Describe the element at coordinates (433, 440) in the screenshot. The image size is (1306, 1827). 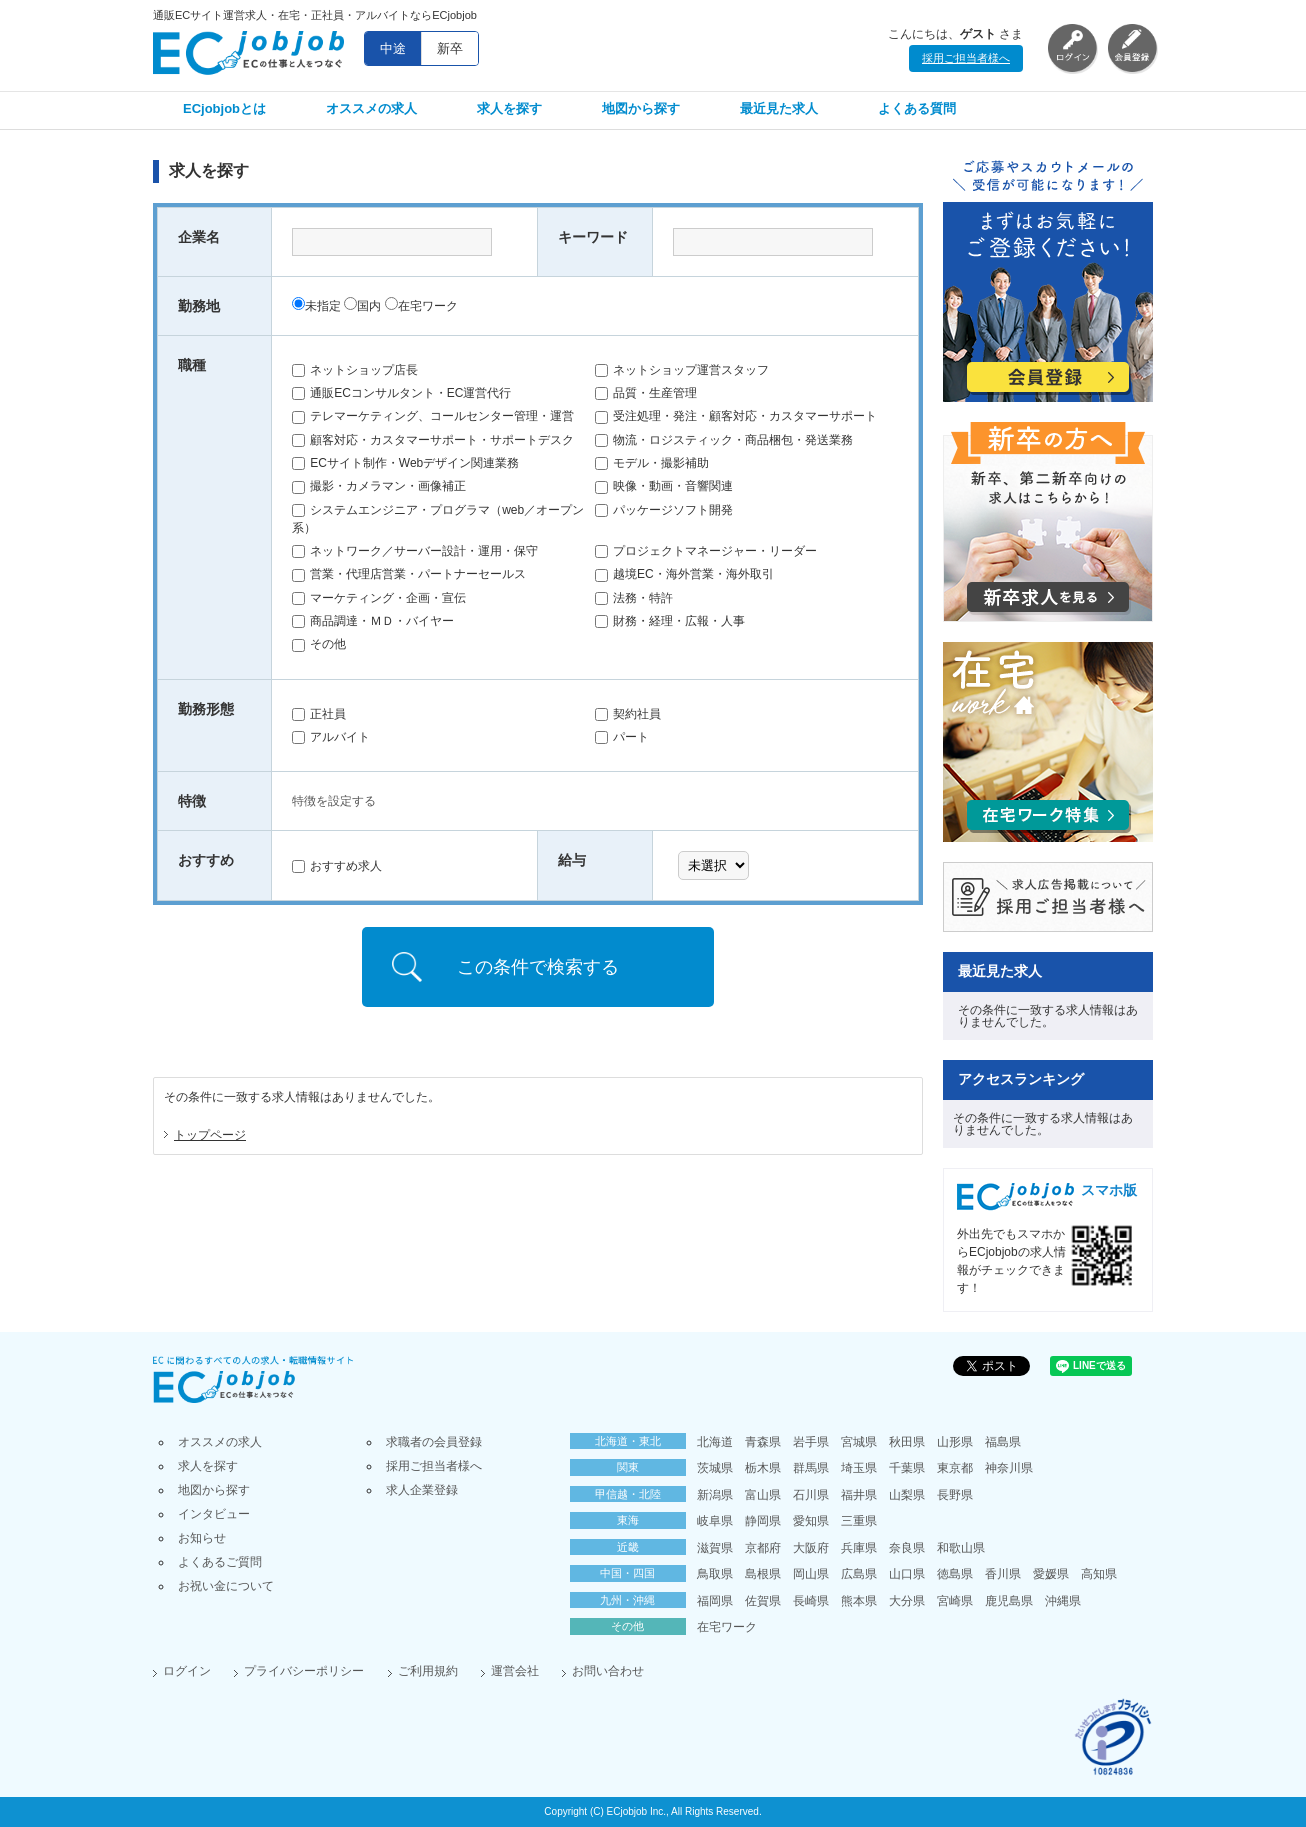
I see `顧客対応・カスタマーサポート・サポートデスク` at that location.